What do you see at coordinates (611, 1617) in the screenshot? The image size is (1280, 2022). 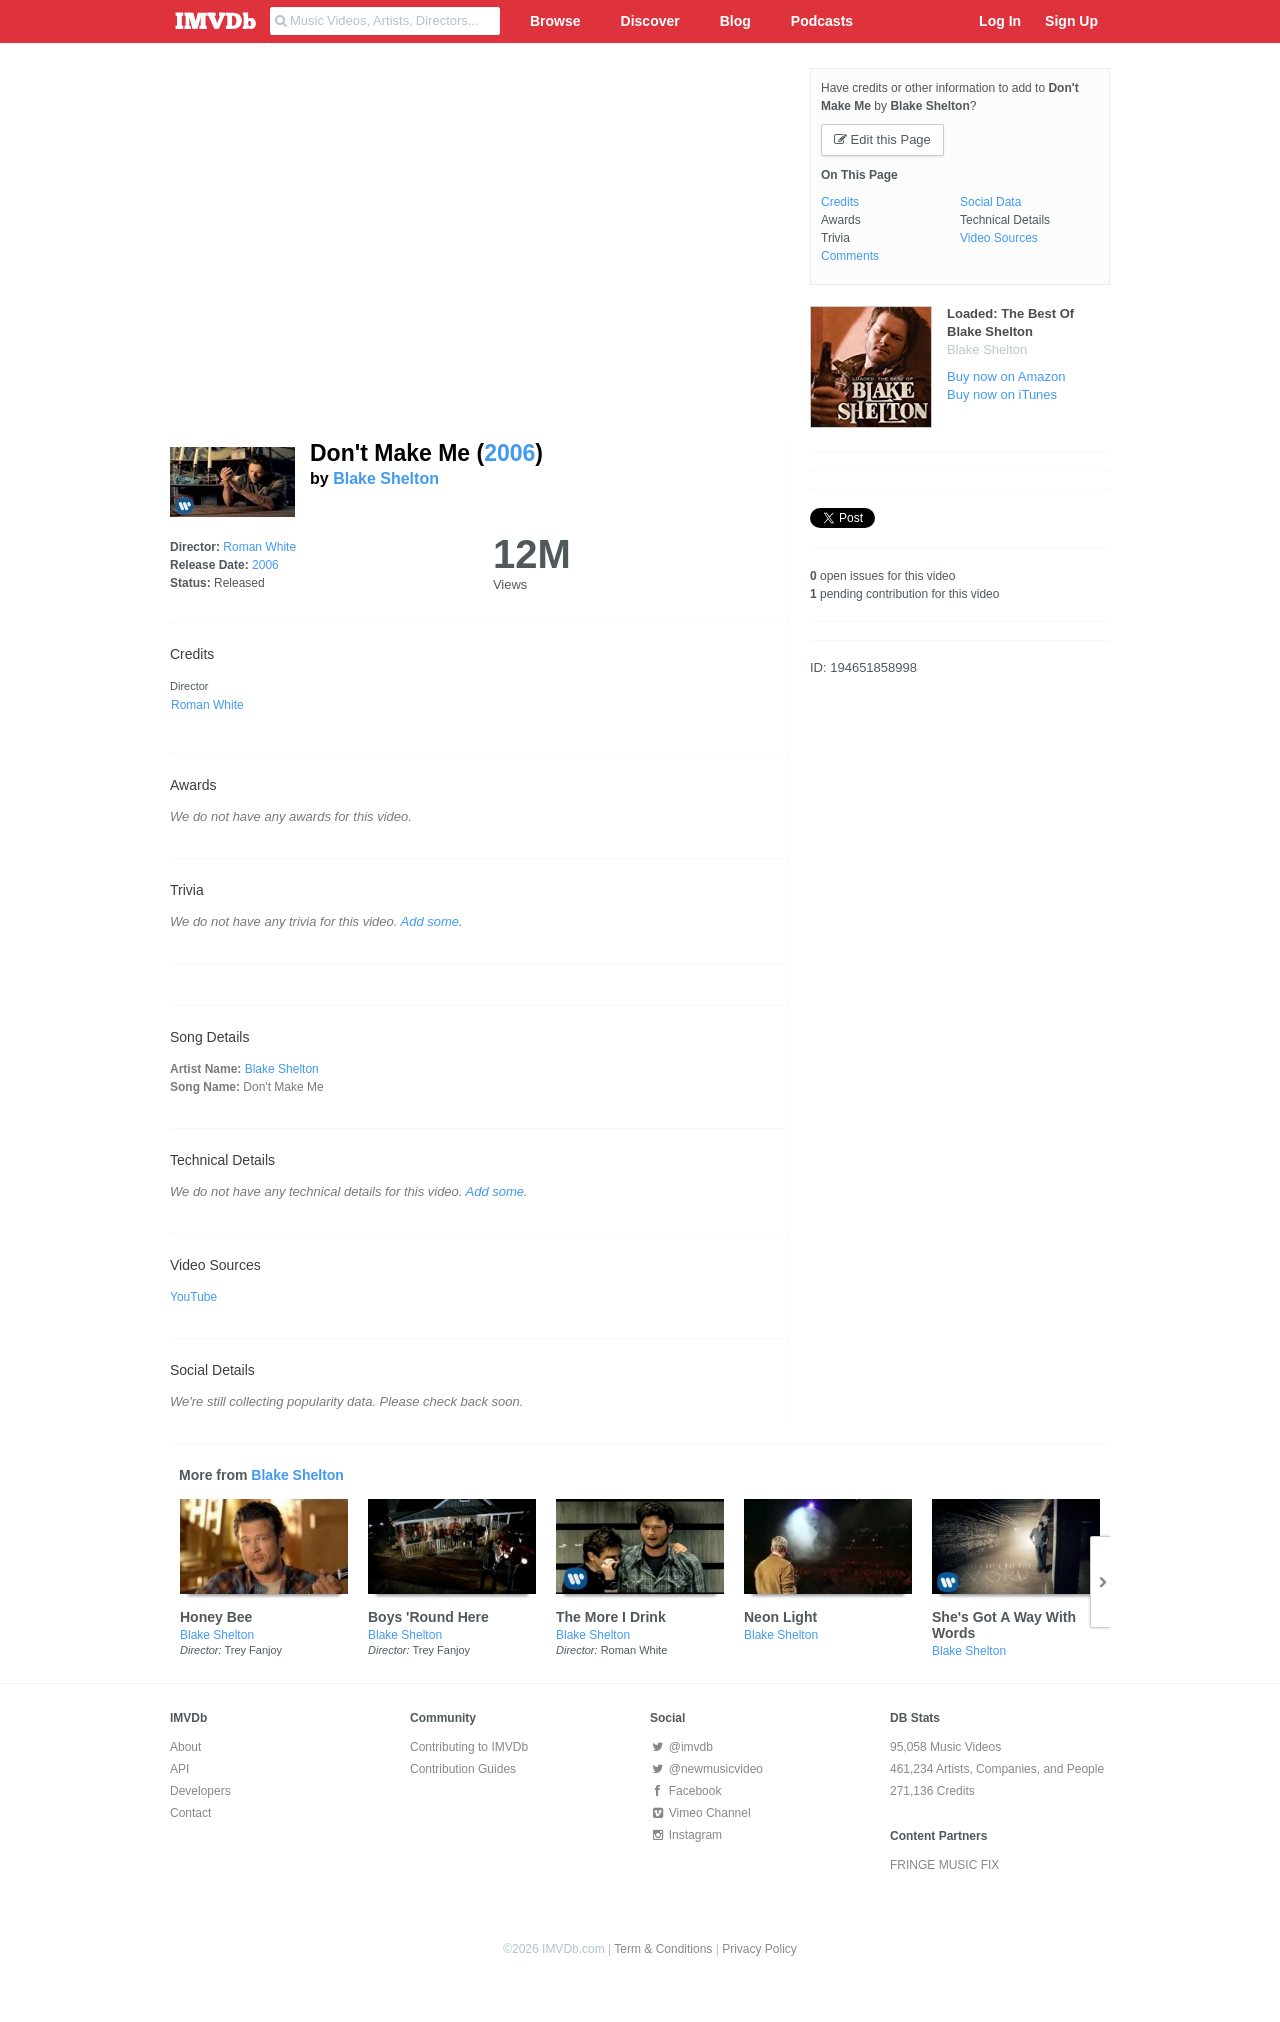 I see `The More I Drink` at bounding box center [611, 1617].